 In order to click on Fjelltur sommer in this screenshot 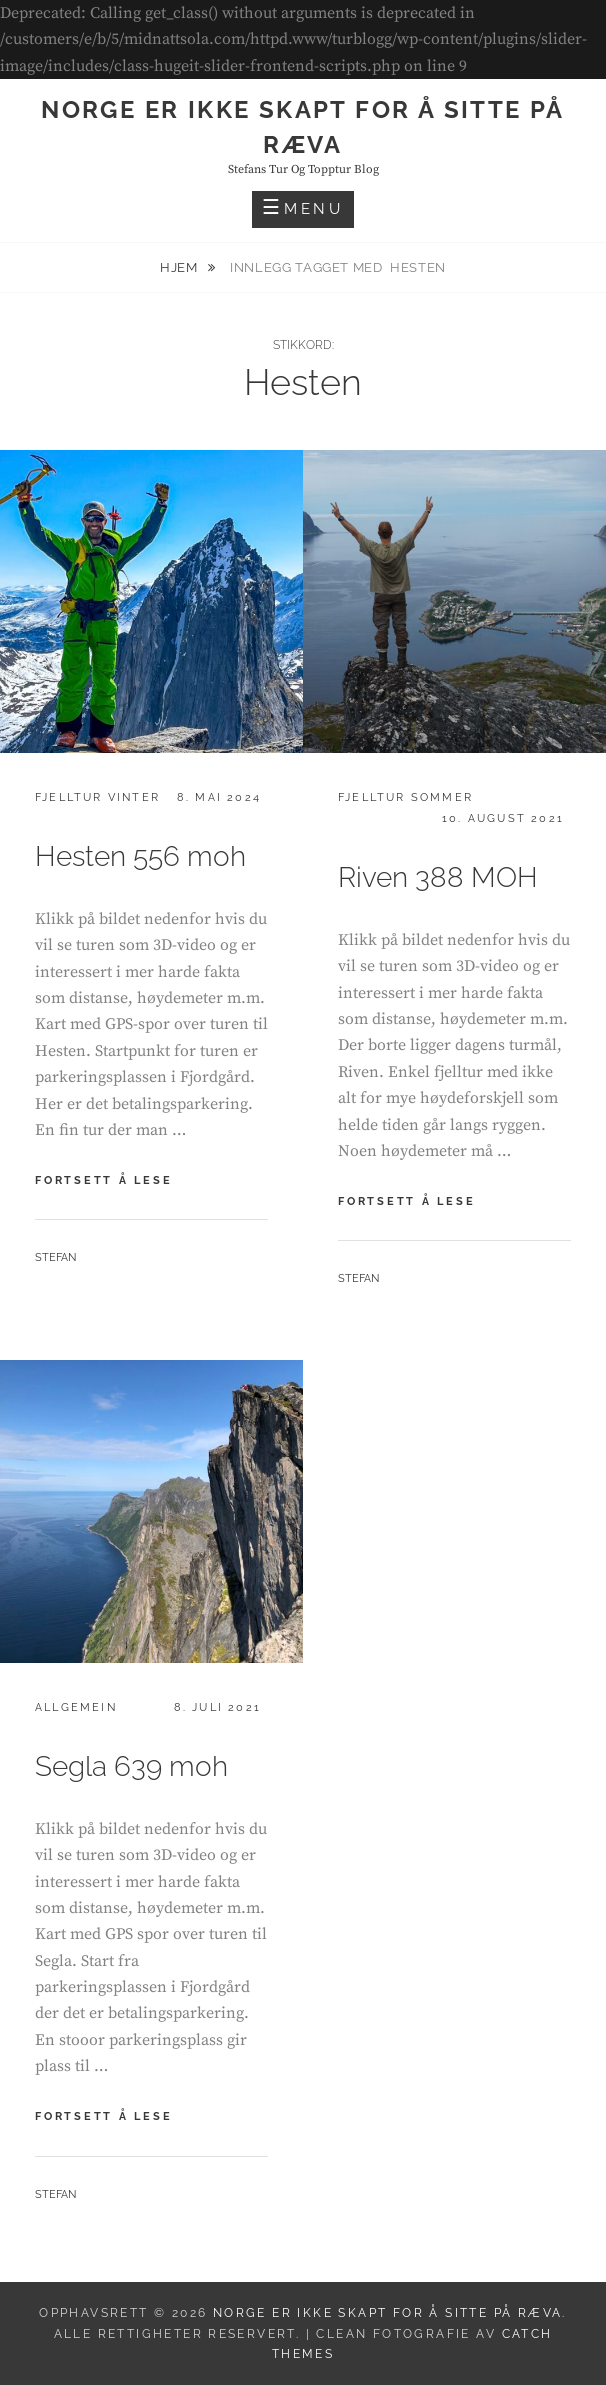, I will do `click(405, 797)`.